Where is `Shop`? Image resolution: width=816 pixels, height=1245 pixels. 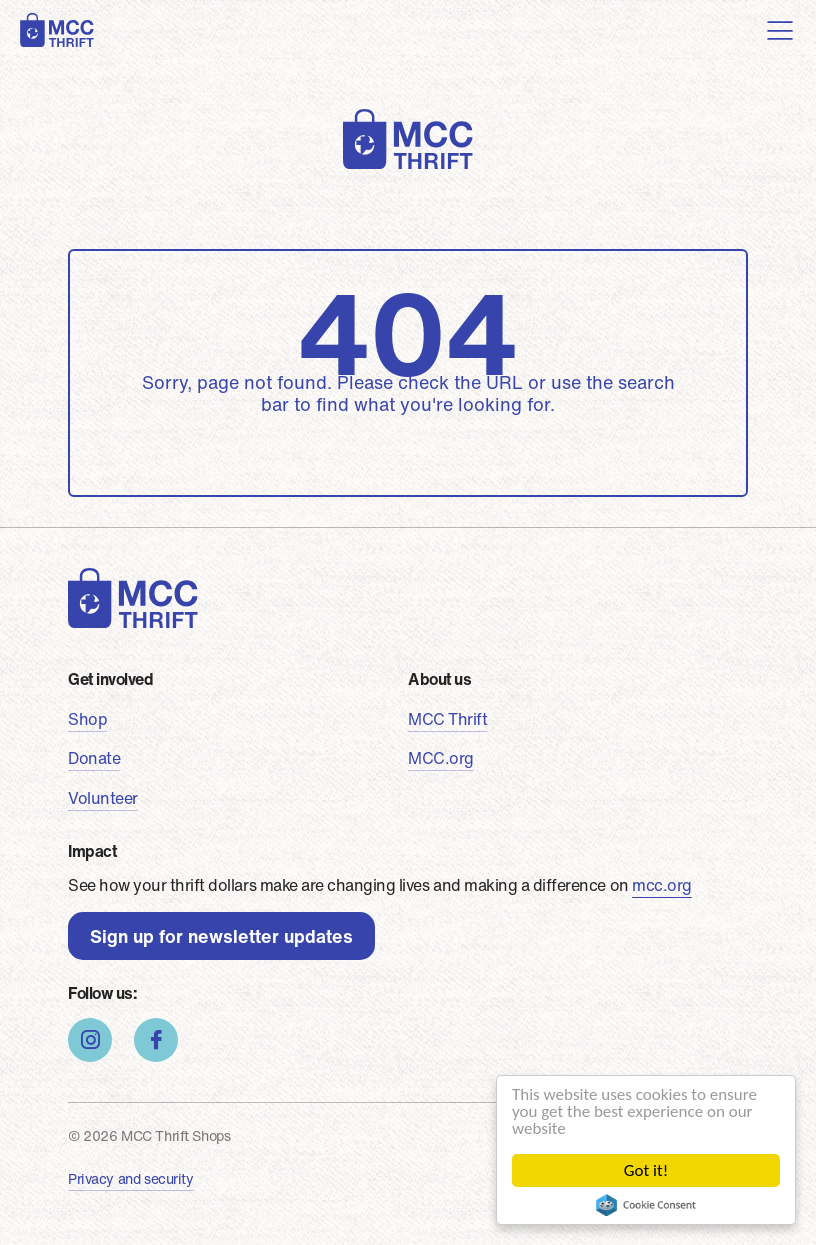
Shop is located at coordinates (87, 719).